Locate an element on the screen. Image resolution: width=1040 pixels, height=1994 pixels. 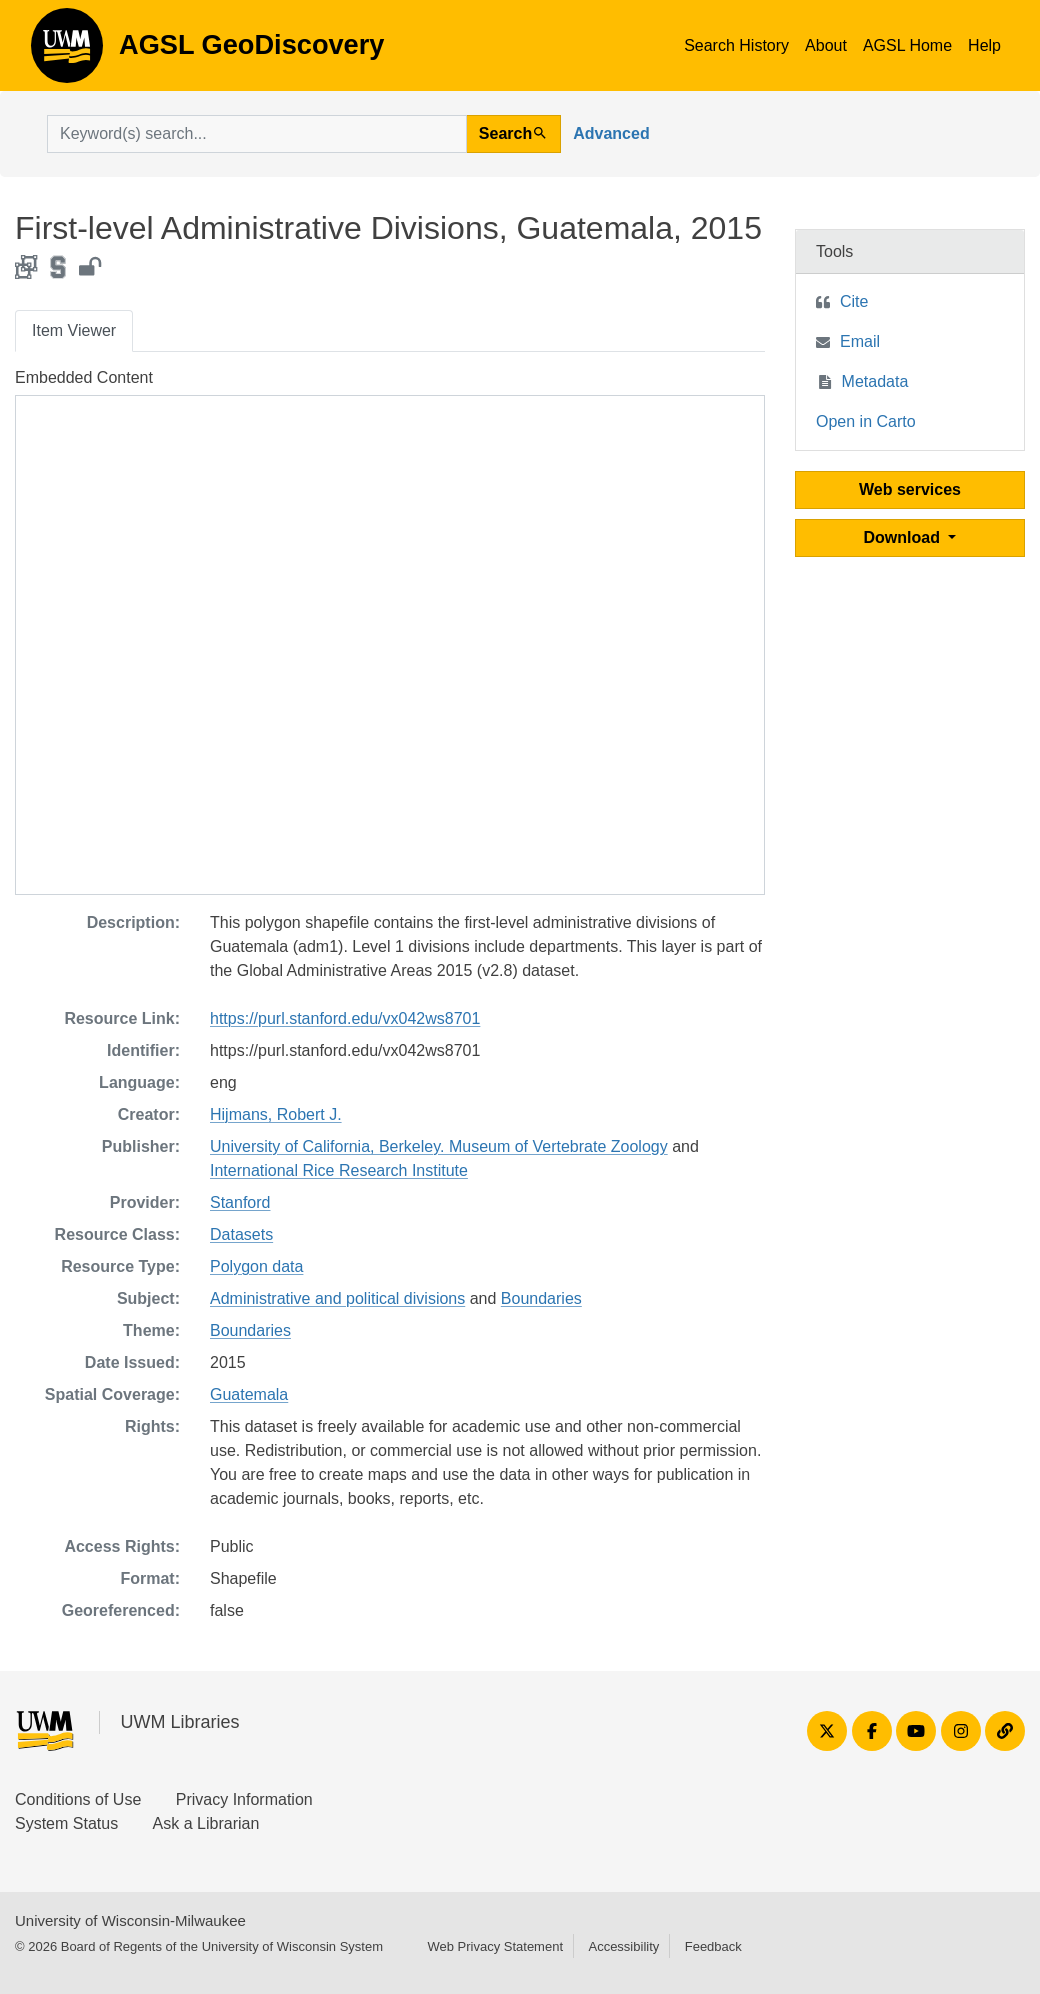
AGSL GeoDiscovery is located at coordinates (67, 52).